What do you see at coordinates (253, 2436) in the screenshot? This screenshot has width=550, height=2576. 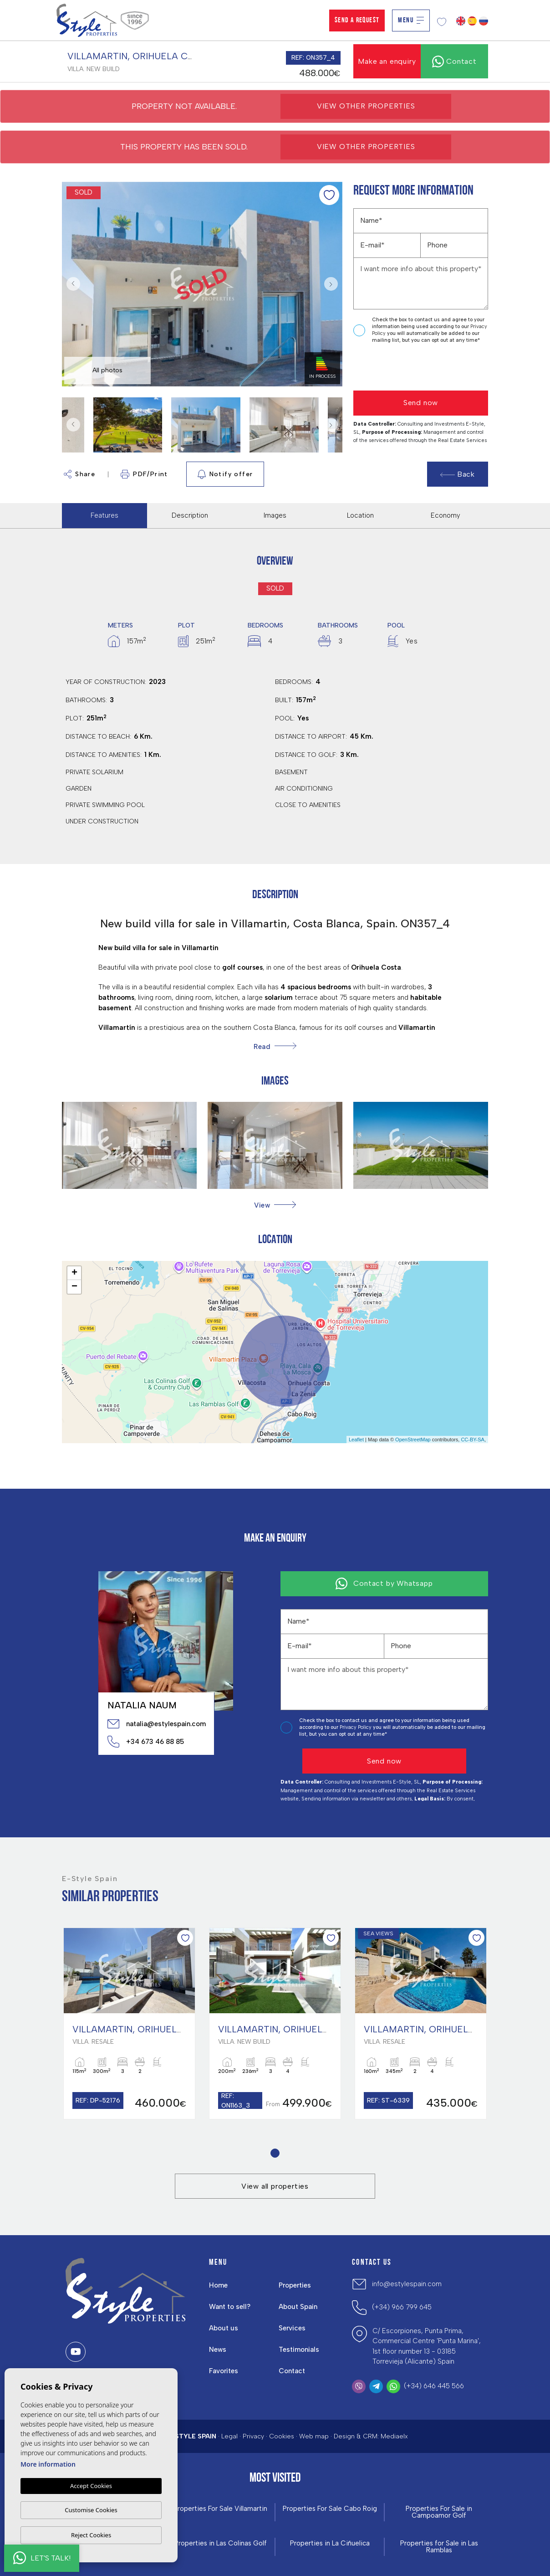 I see `Privacy` at bounding box center [253, 2436].